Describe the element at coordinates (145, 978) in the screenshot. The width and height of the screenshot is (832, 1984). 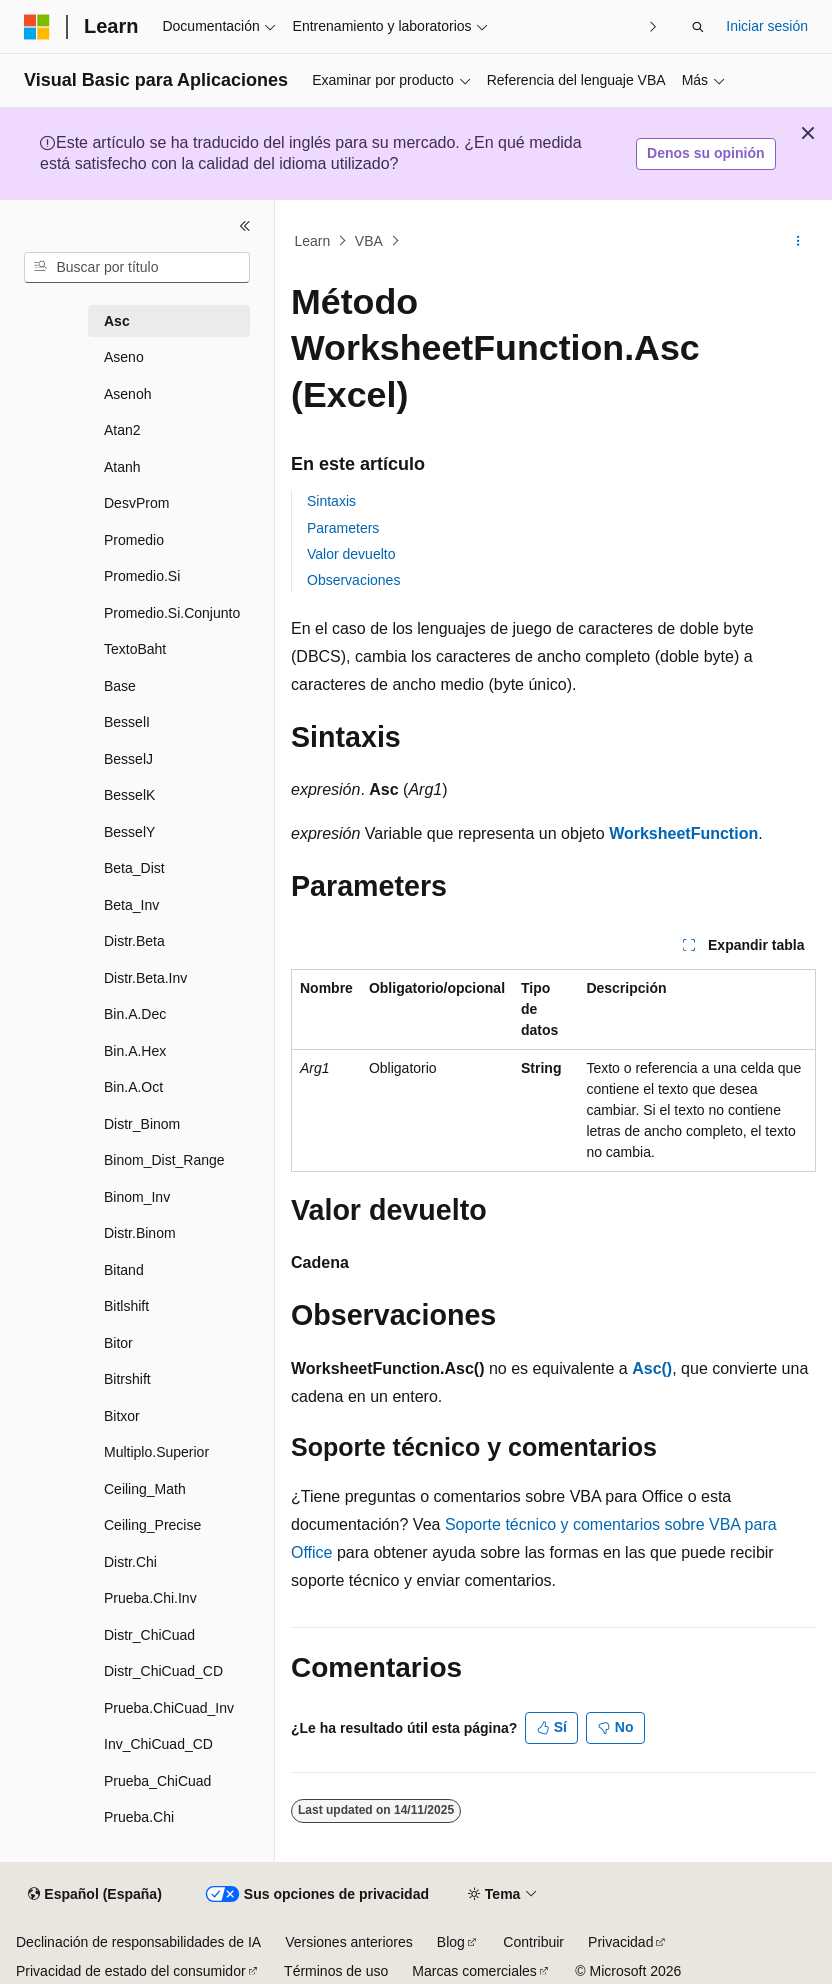
I see `Distr.Beta.Inv [treeitem]` at that location.